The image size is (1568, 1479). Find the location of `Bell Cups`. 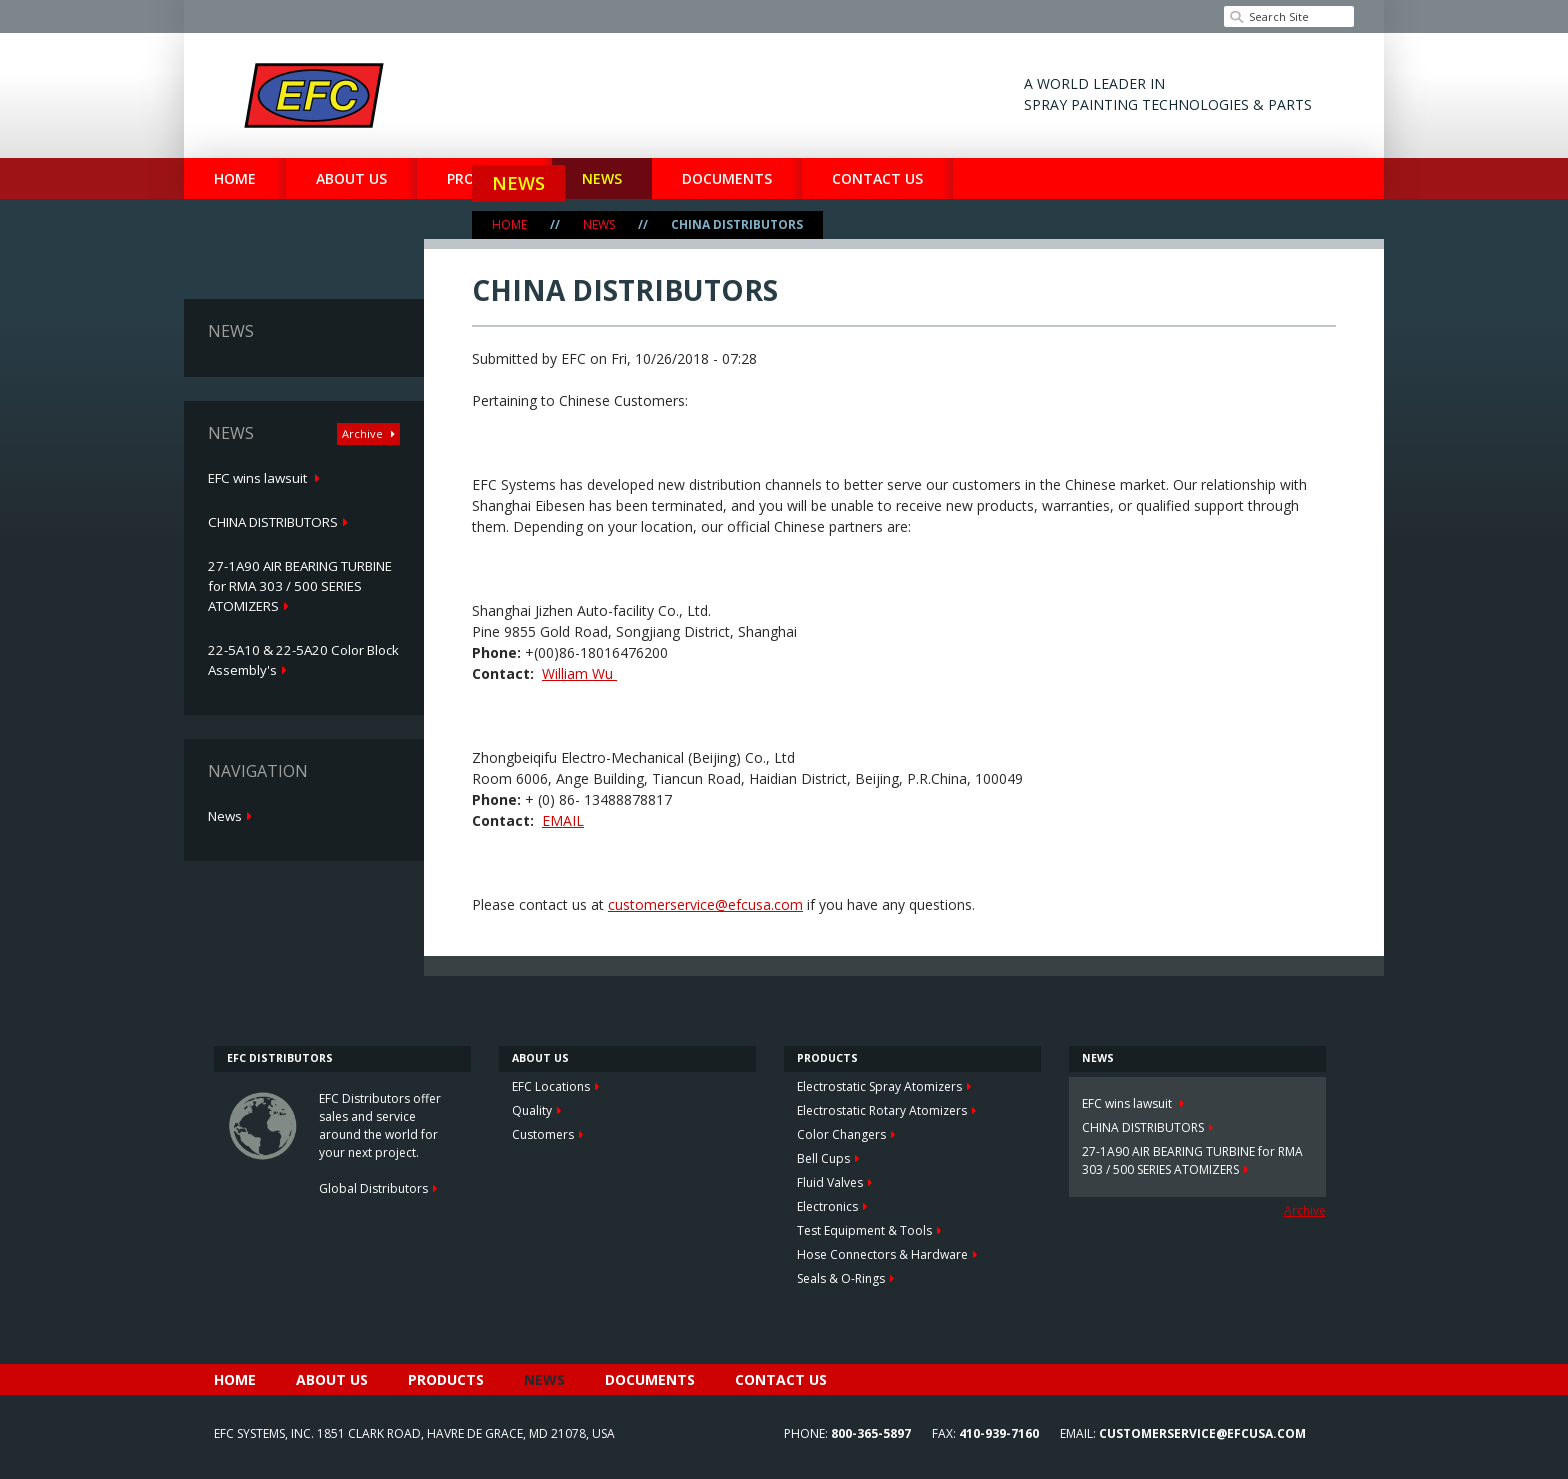

Bell Cups is located at coordinates (823, 1158).